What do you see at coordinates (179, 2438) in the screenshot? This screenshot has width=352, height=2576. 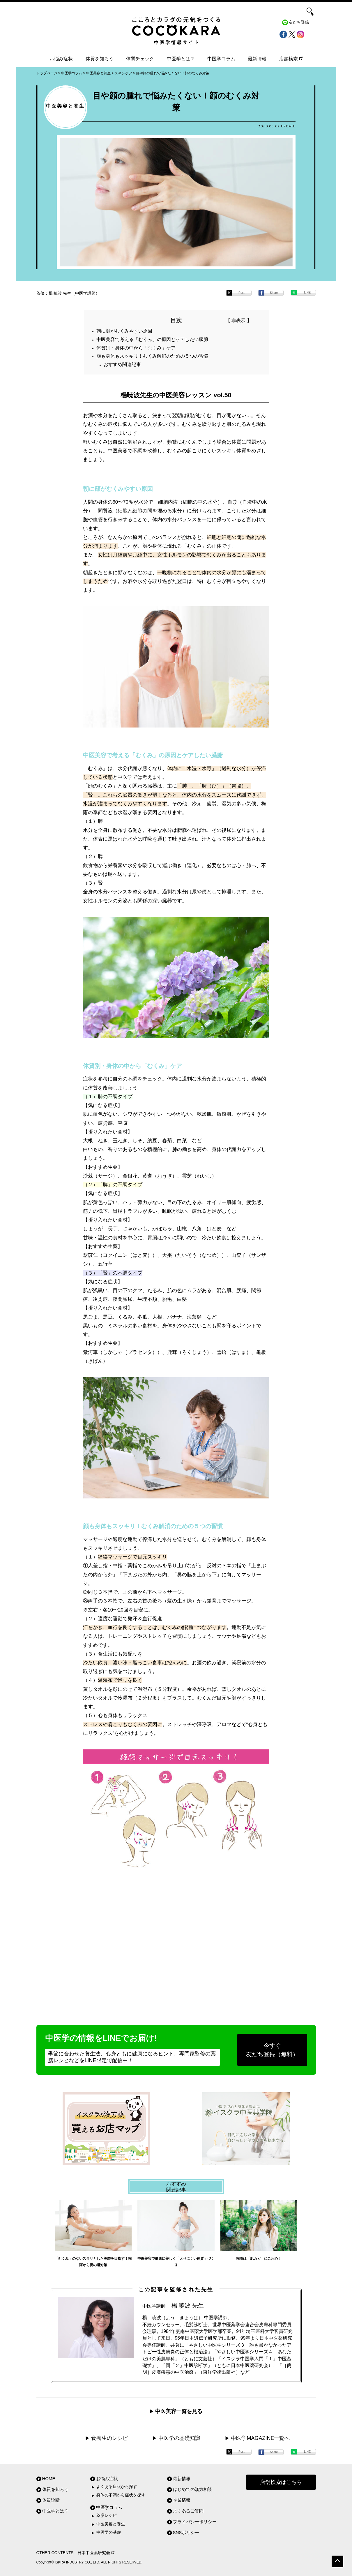 I see `中医学の基礎知識` at bounding box center [179, 2438].